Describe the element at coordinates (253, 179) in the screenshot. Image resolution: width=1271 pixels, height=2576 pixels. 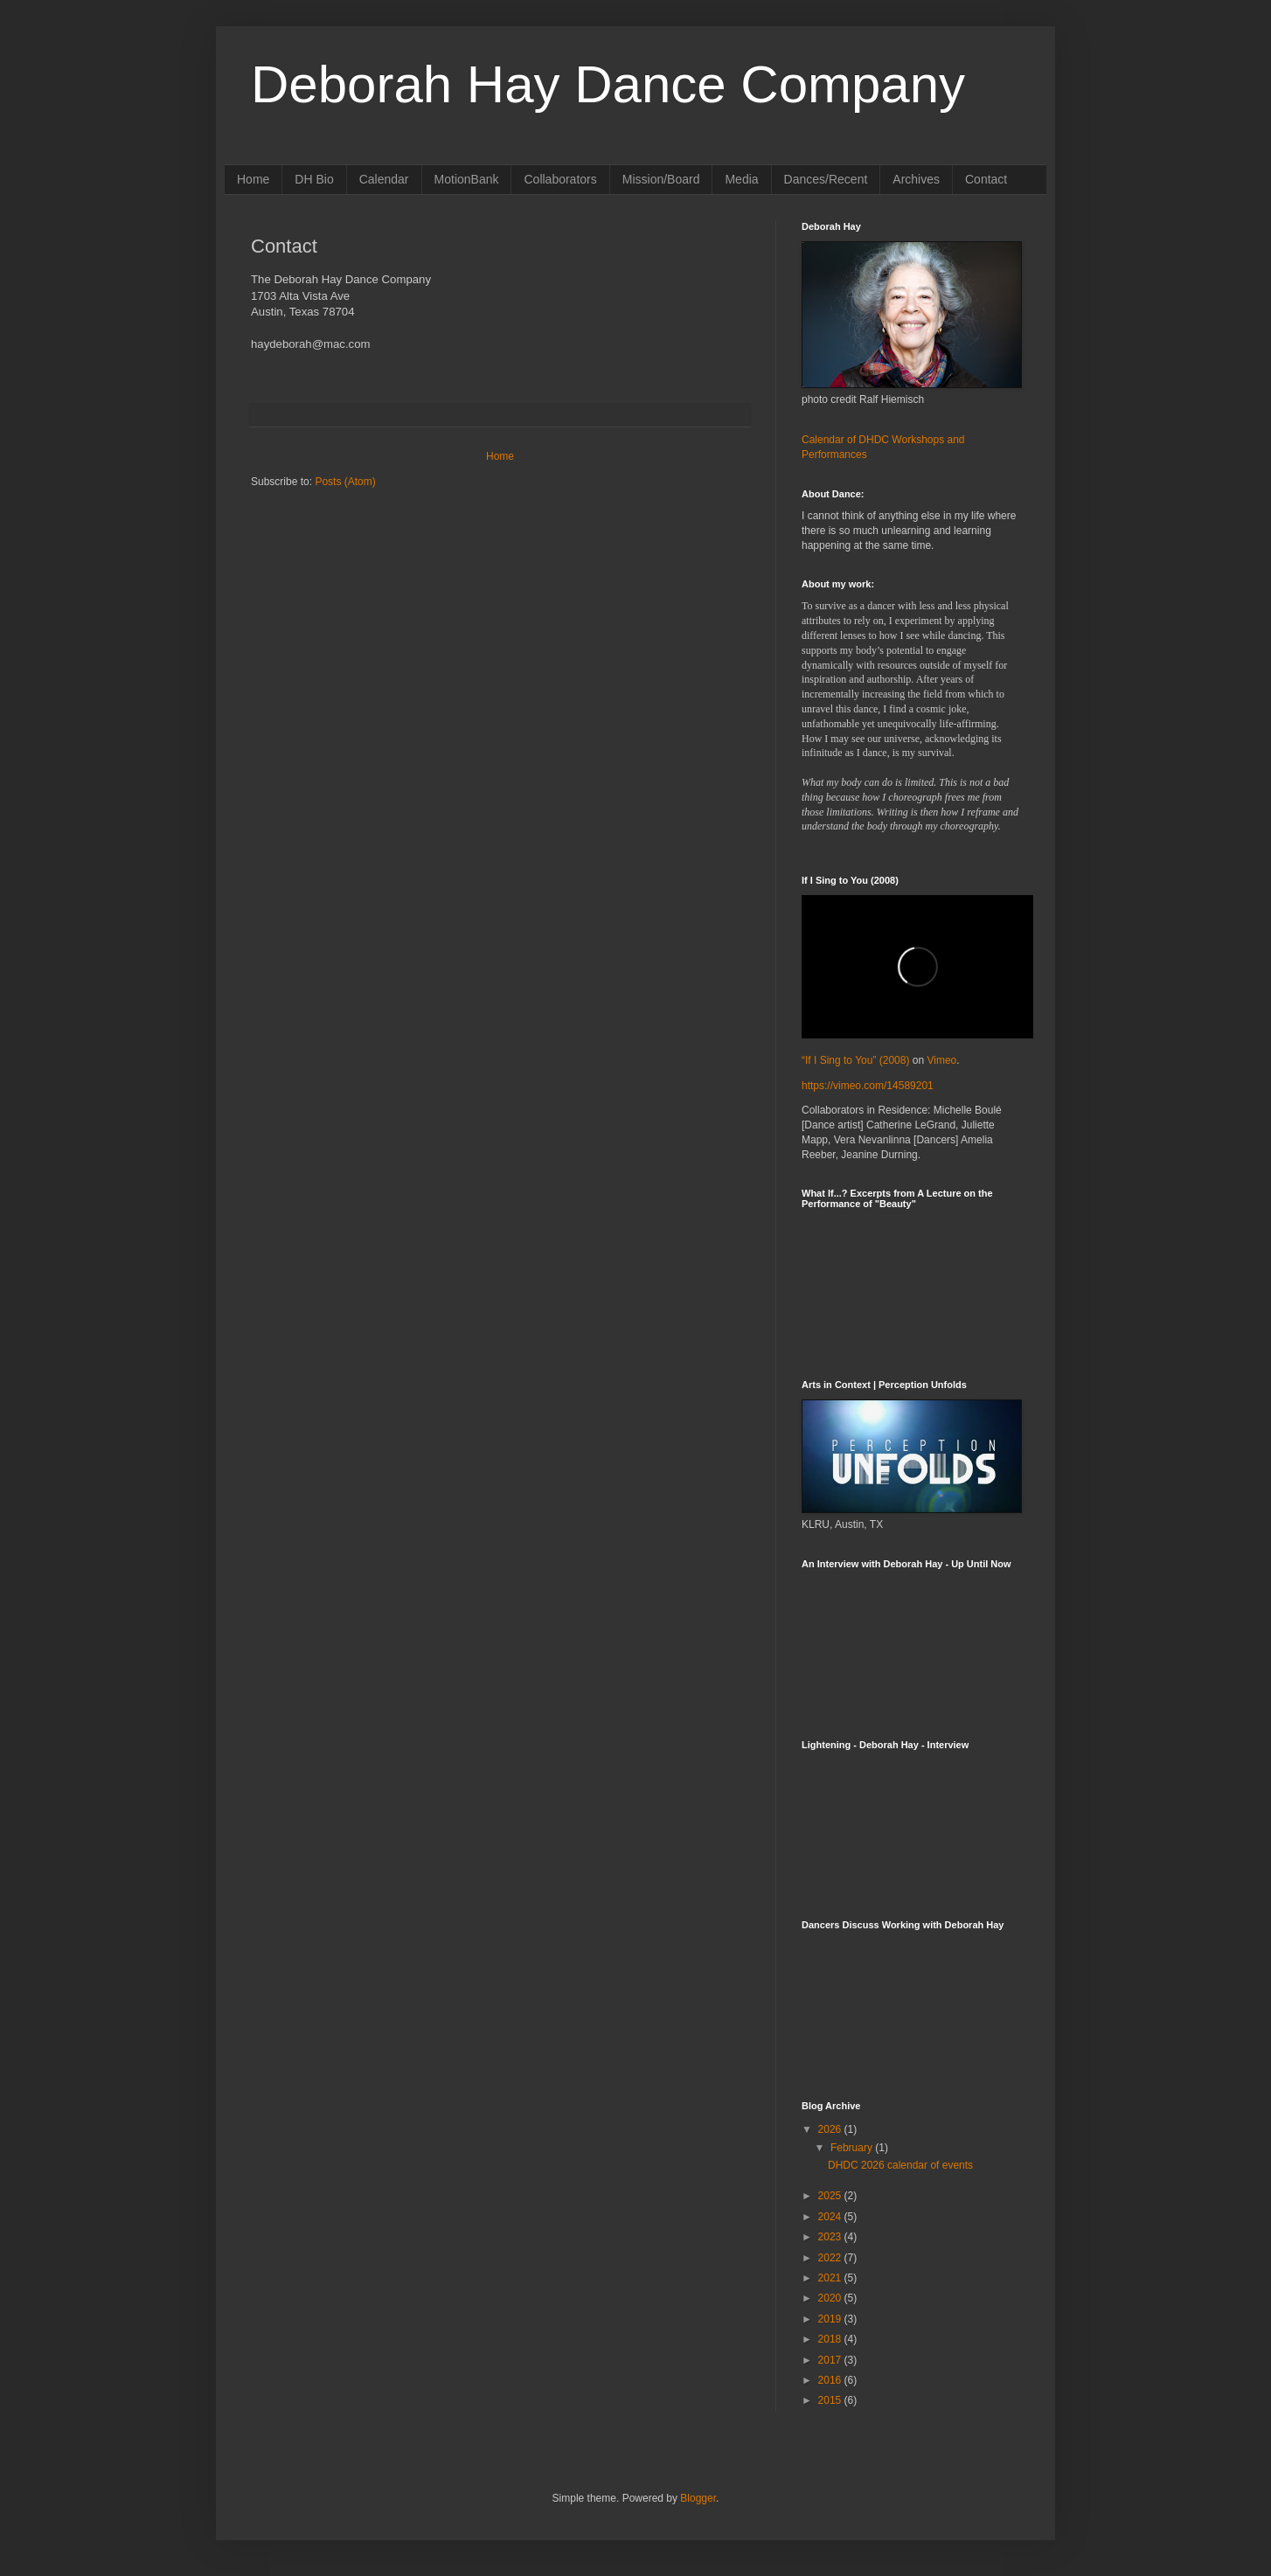
I see `Home` at that location.